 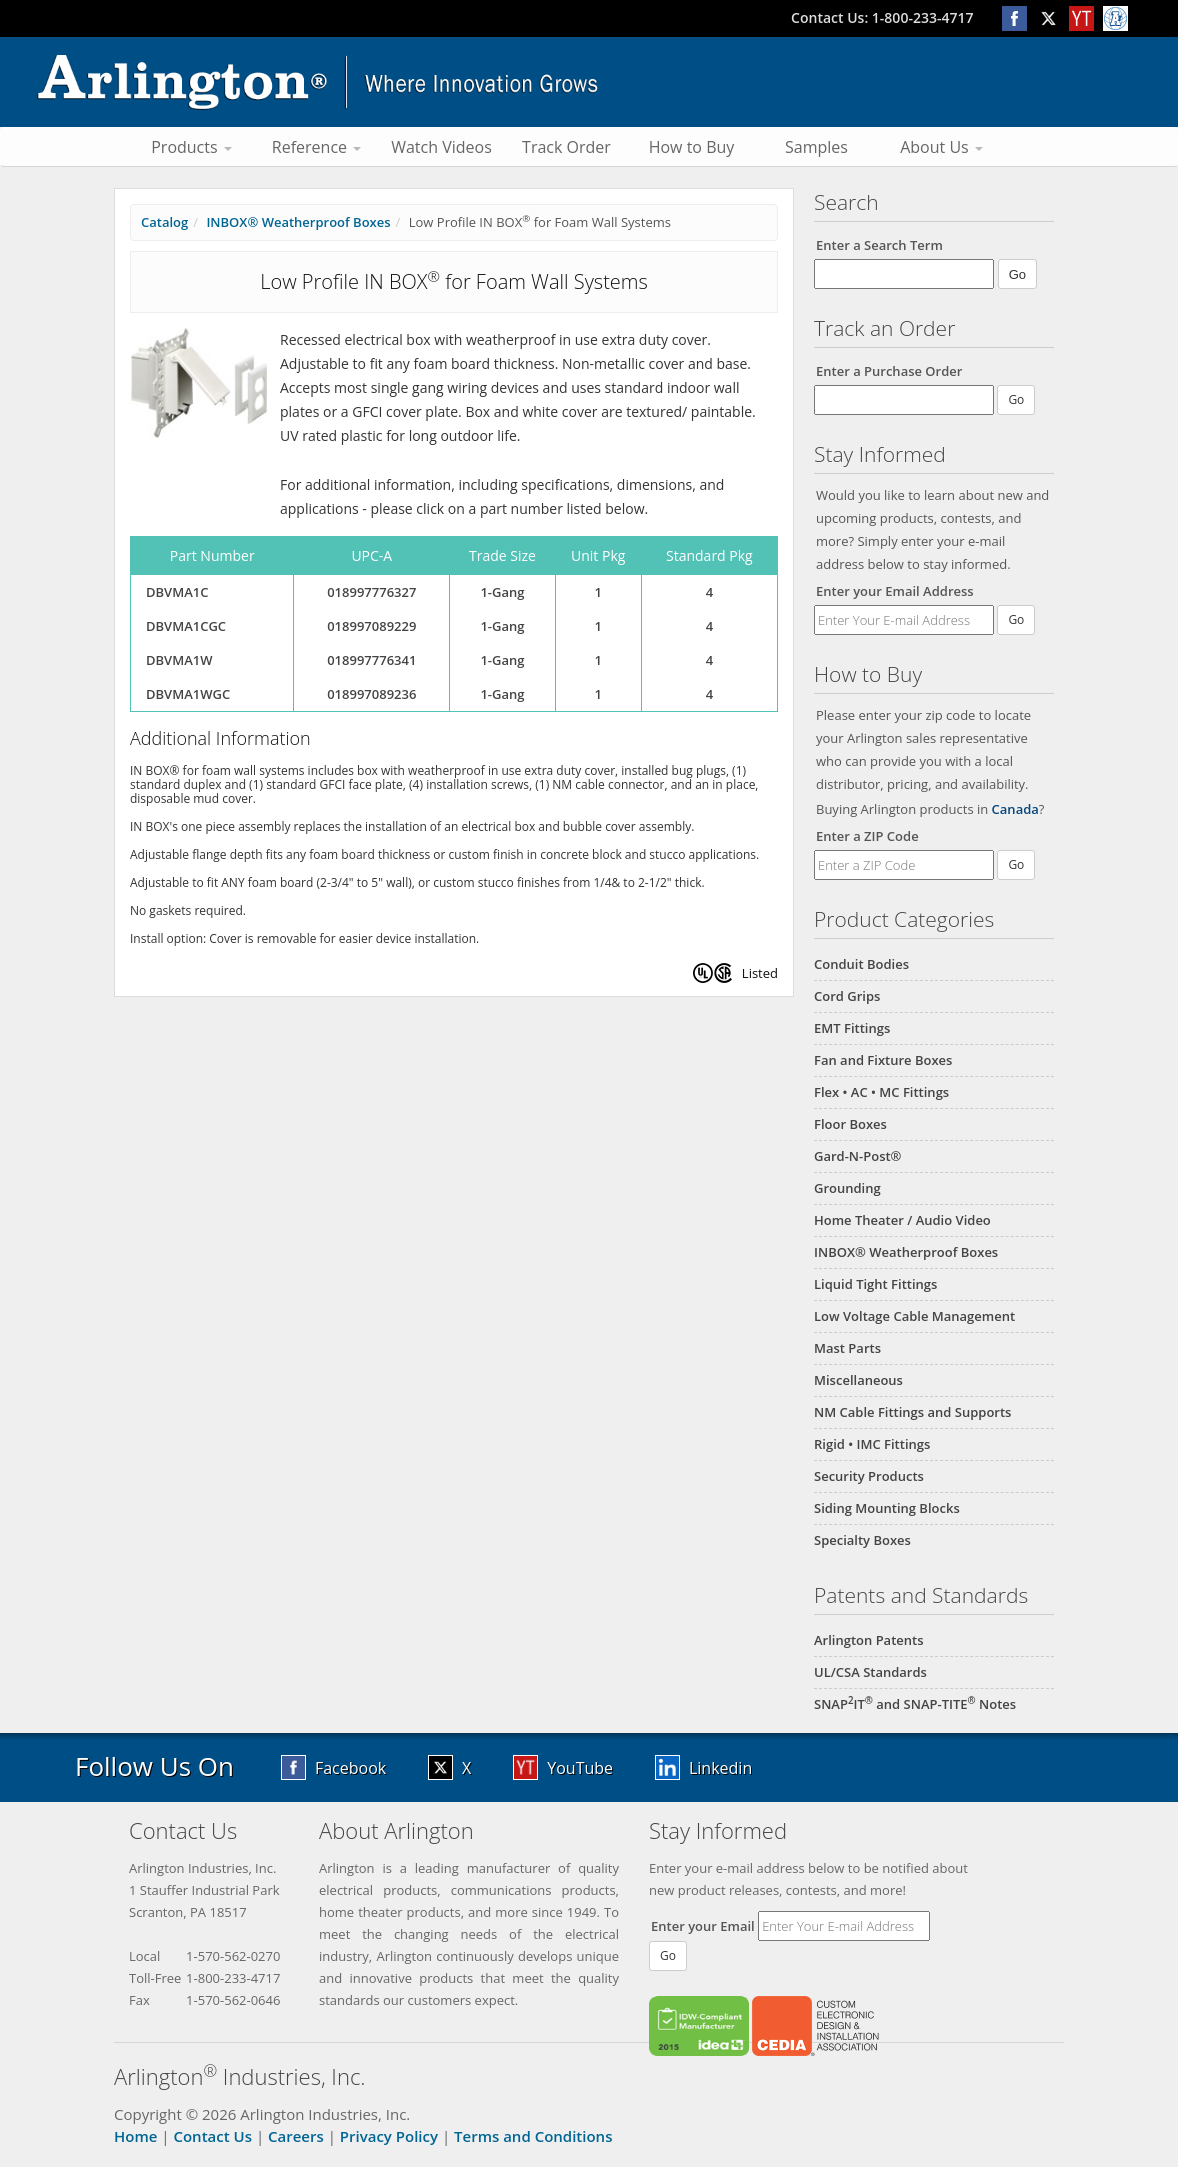 I want to click on Specialty Boxes, so click(x=862, y=1540).